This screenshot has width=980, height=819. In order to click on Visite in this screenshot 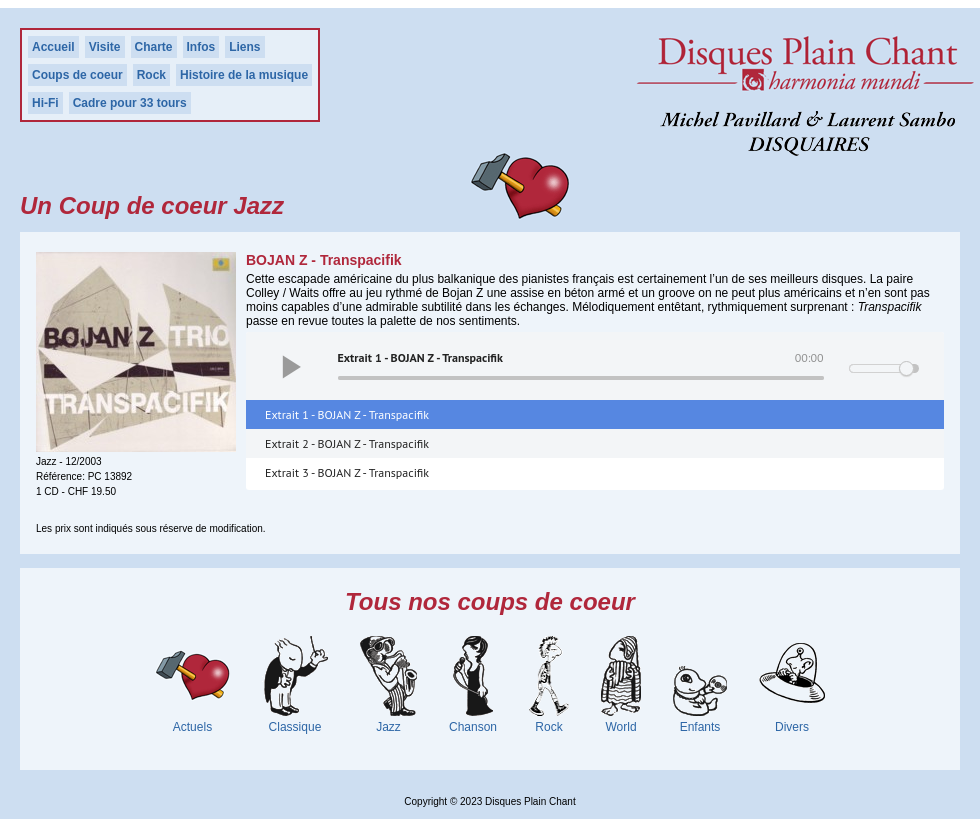, I will do `click(105, 47)`.